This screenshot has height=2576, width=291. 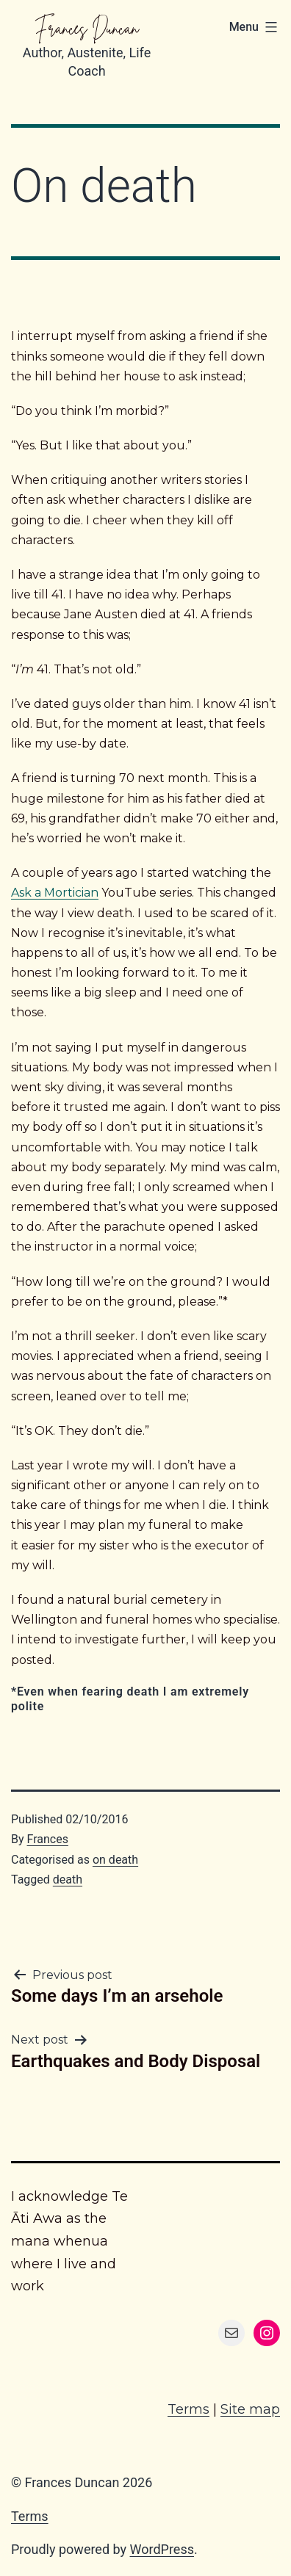 I want to click on Ask a Mortician, so click(x=54, y=893).